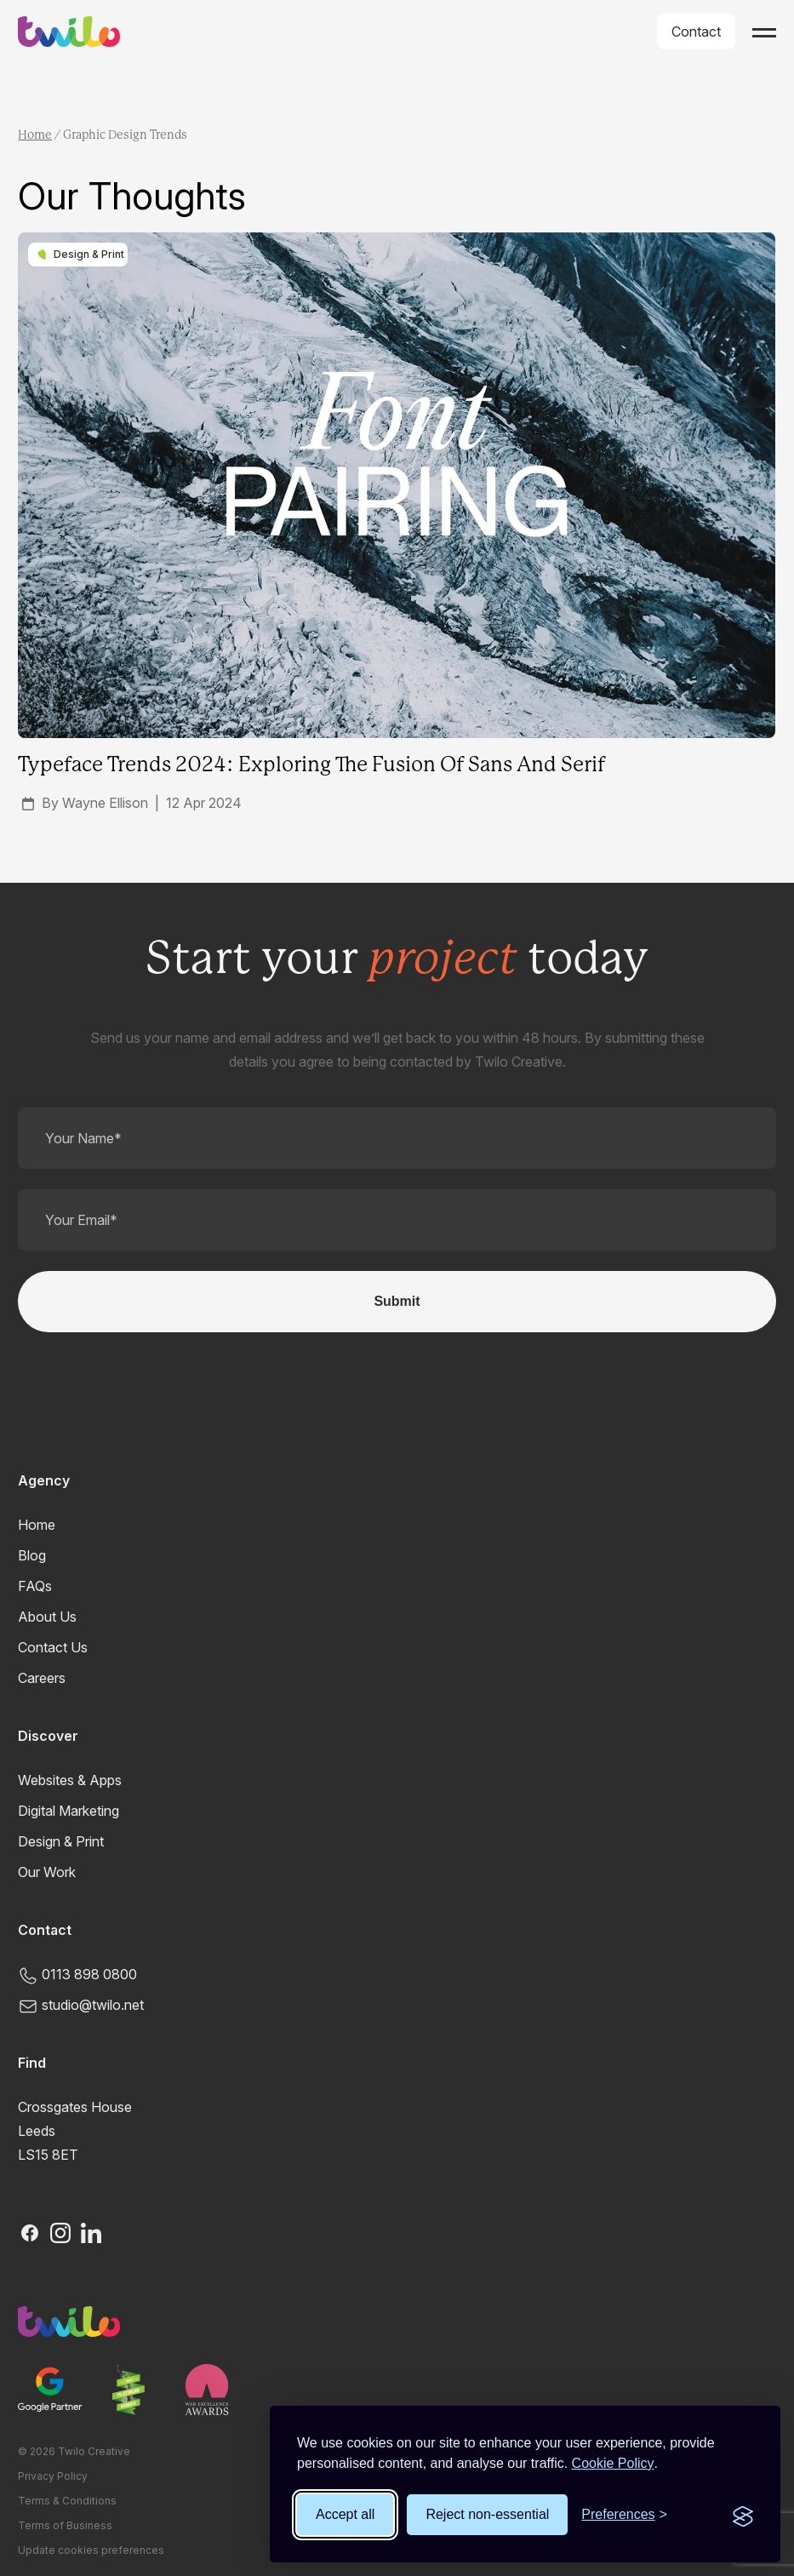 The image size is (794, 2576). What do you see at coordinates (70, 1780) in the screenshot?
I see `Websites & Apps` at bounding box center [70, 1780].